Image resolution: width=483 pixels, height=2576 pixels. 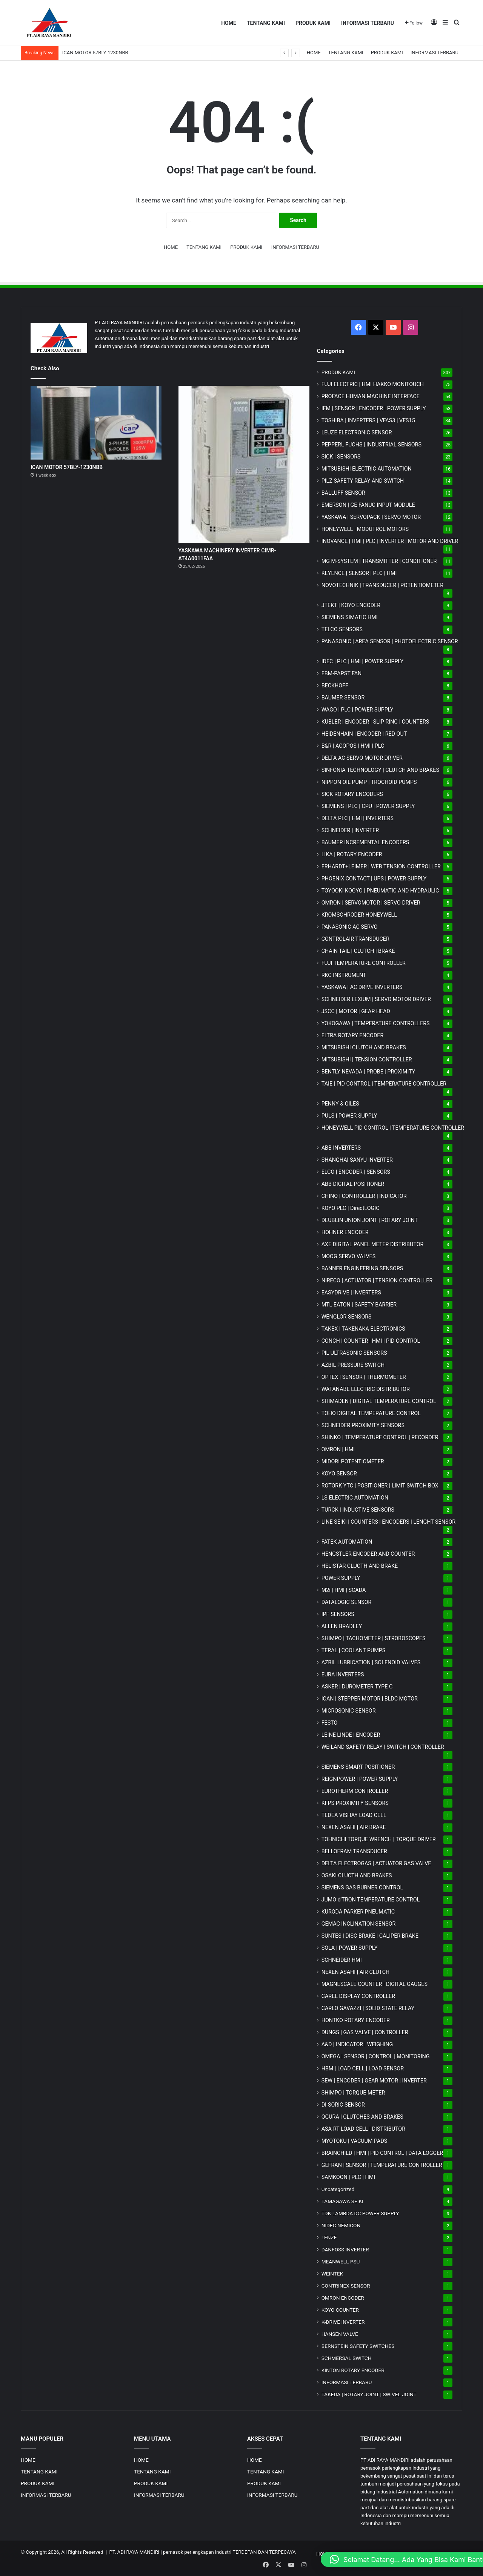 What do you see at coordinates (354, 1353) in the screenshot?
I see `PIL ULTRASONIC SENSORS` at bounding box center [354, 1353].